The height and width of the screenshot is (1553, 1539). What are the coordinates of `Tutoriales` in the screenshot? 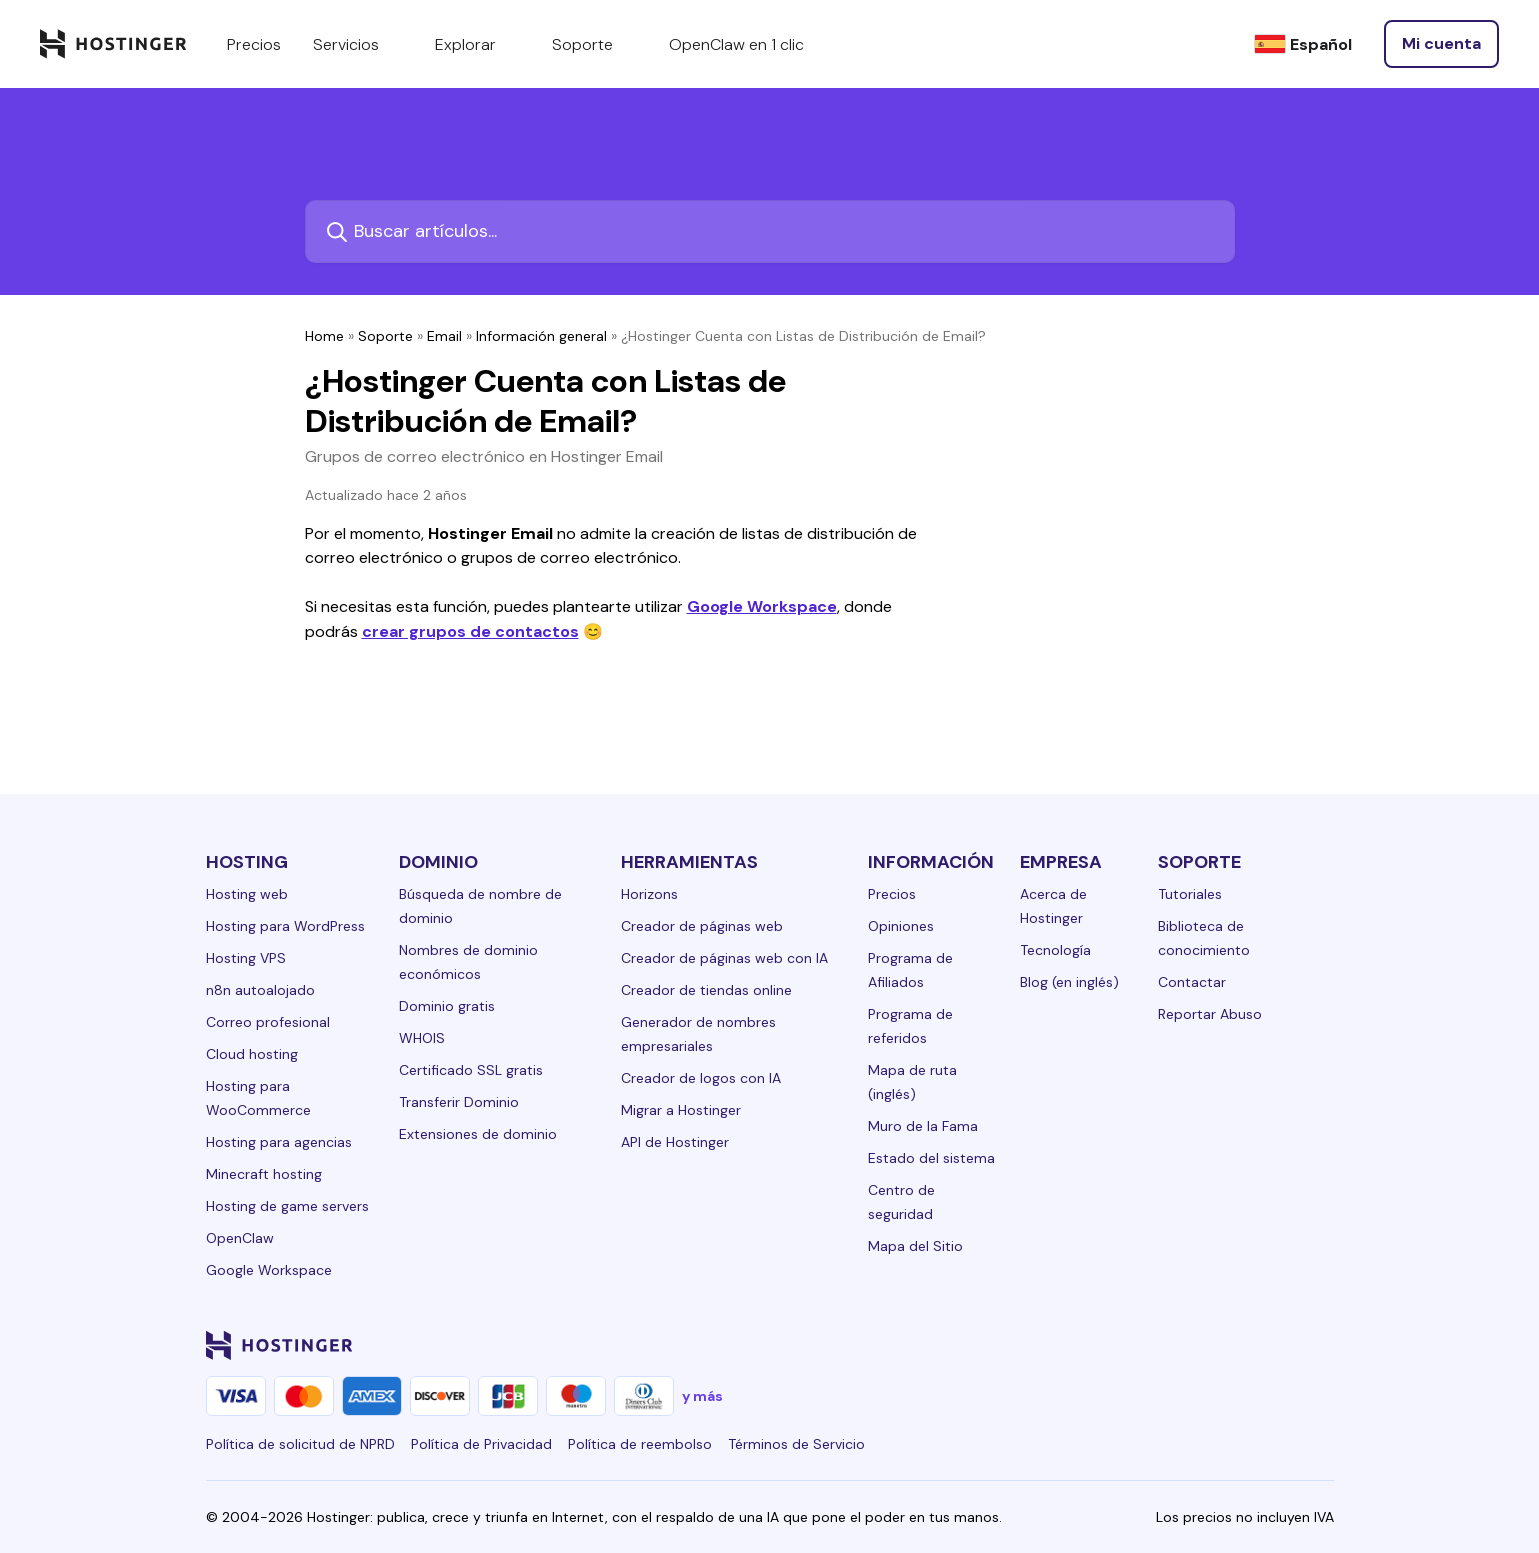 It's located at (1190, 894).